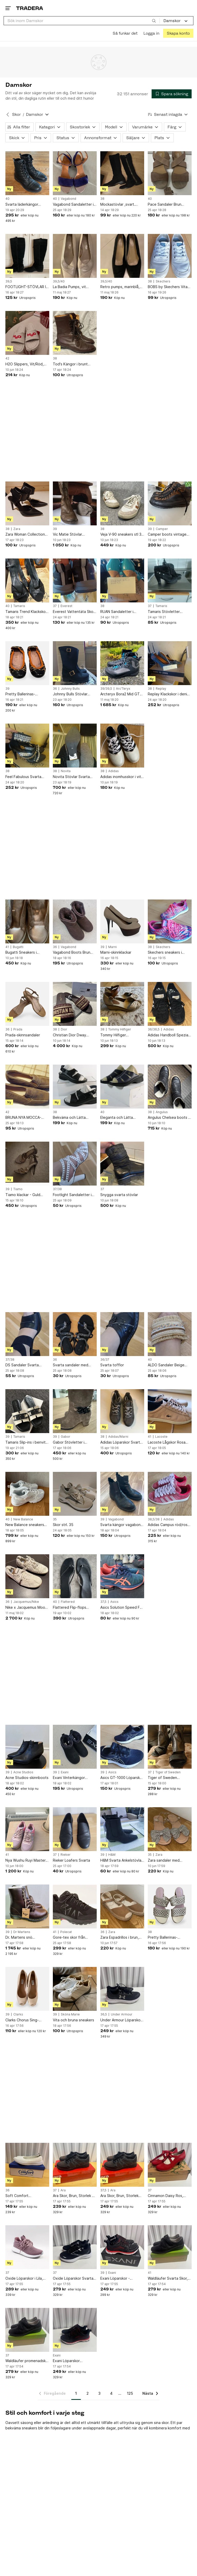 The width and height of the screenshot is (197, 2576). I want to click on [Marni-skinnklackar], so click(122, 921).